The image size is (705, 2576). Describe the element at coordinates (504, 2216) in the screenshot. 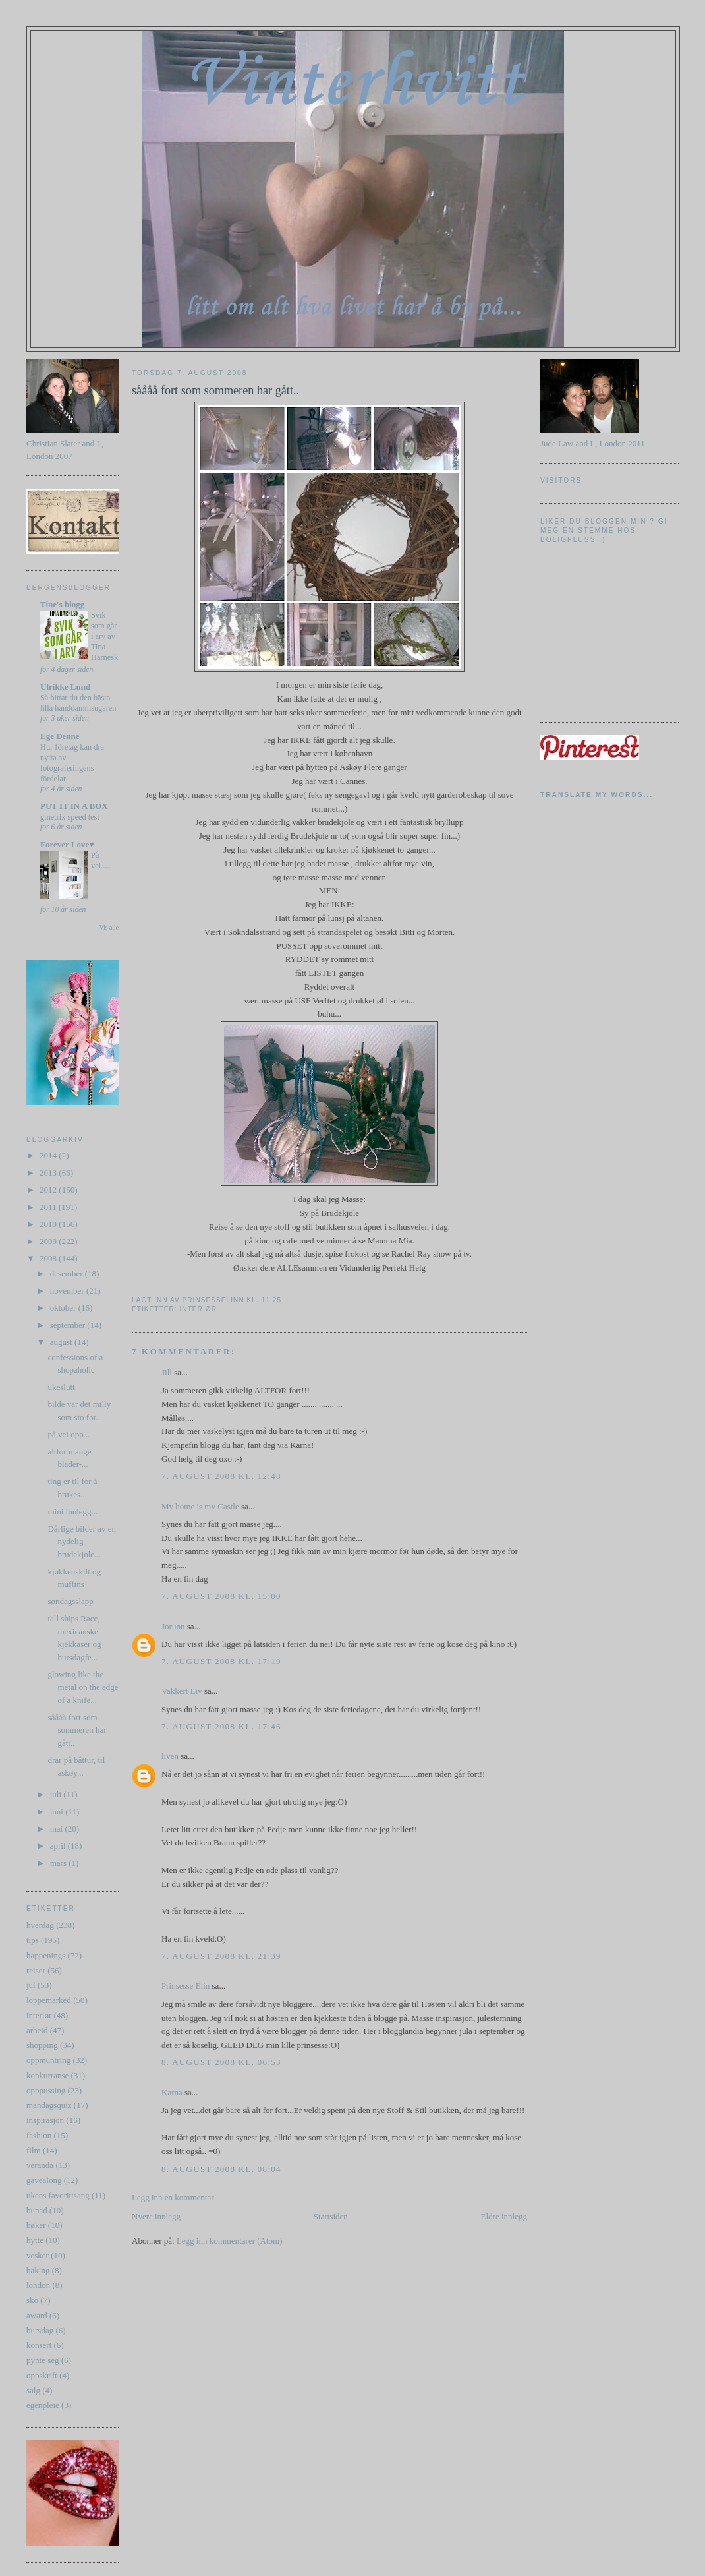

I see `Eldre innlegg` at that location.